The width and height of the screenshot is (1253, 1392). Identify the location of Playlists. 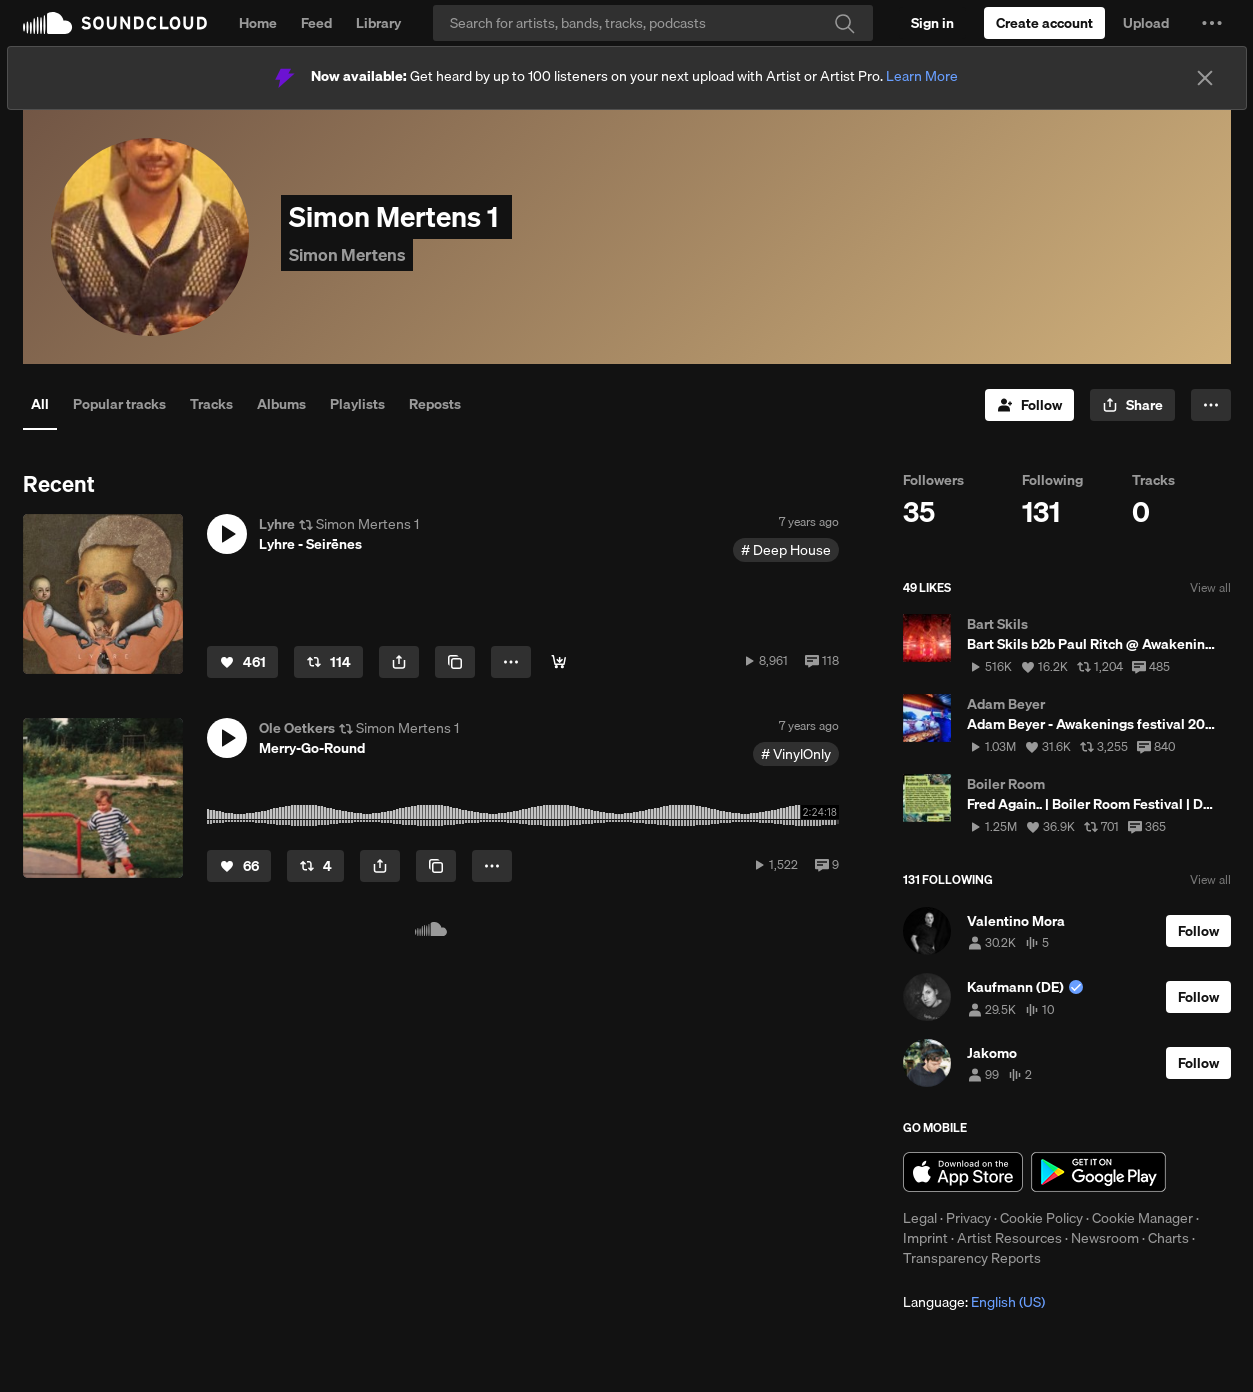
(357, 404).